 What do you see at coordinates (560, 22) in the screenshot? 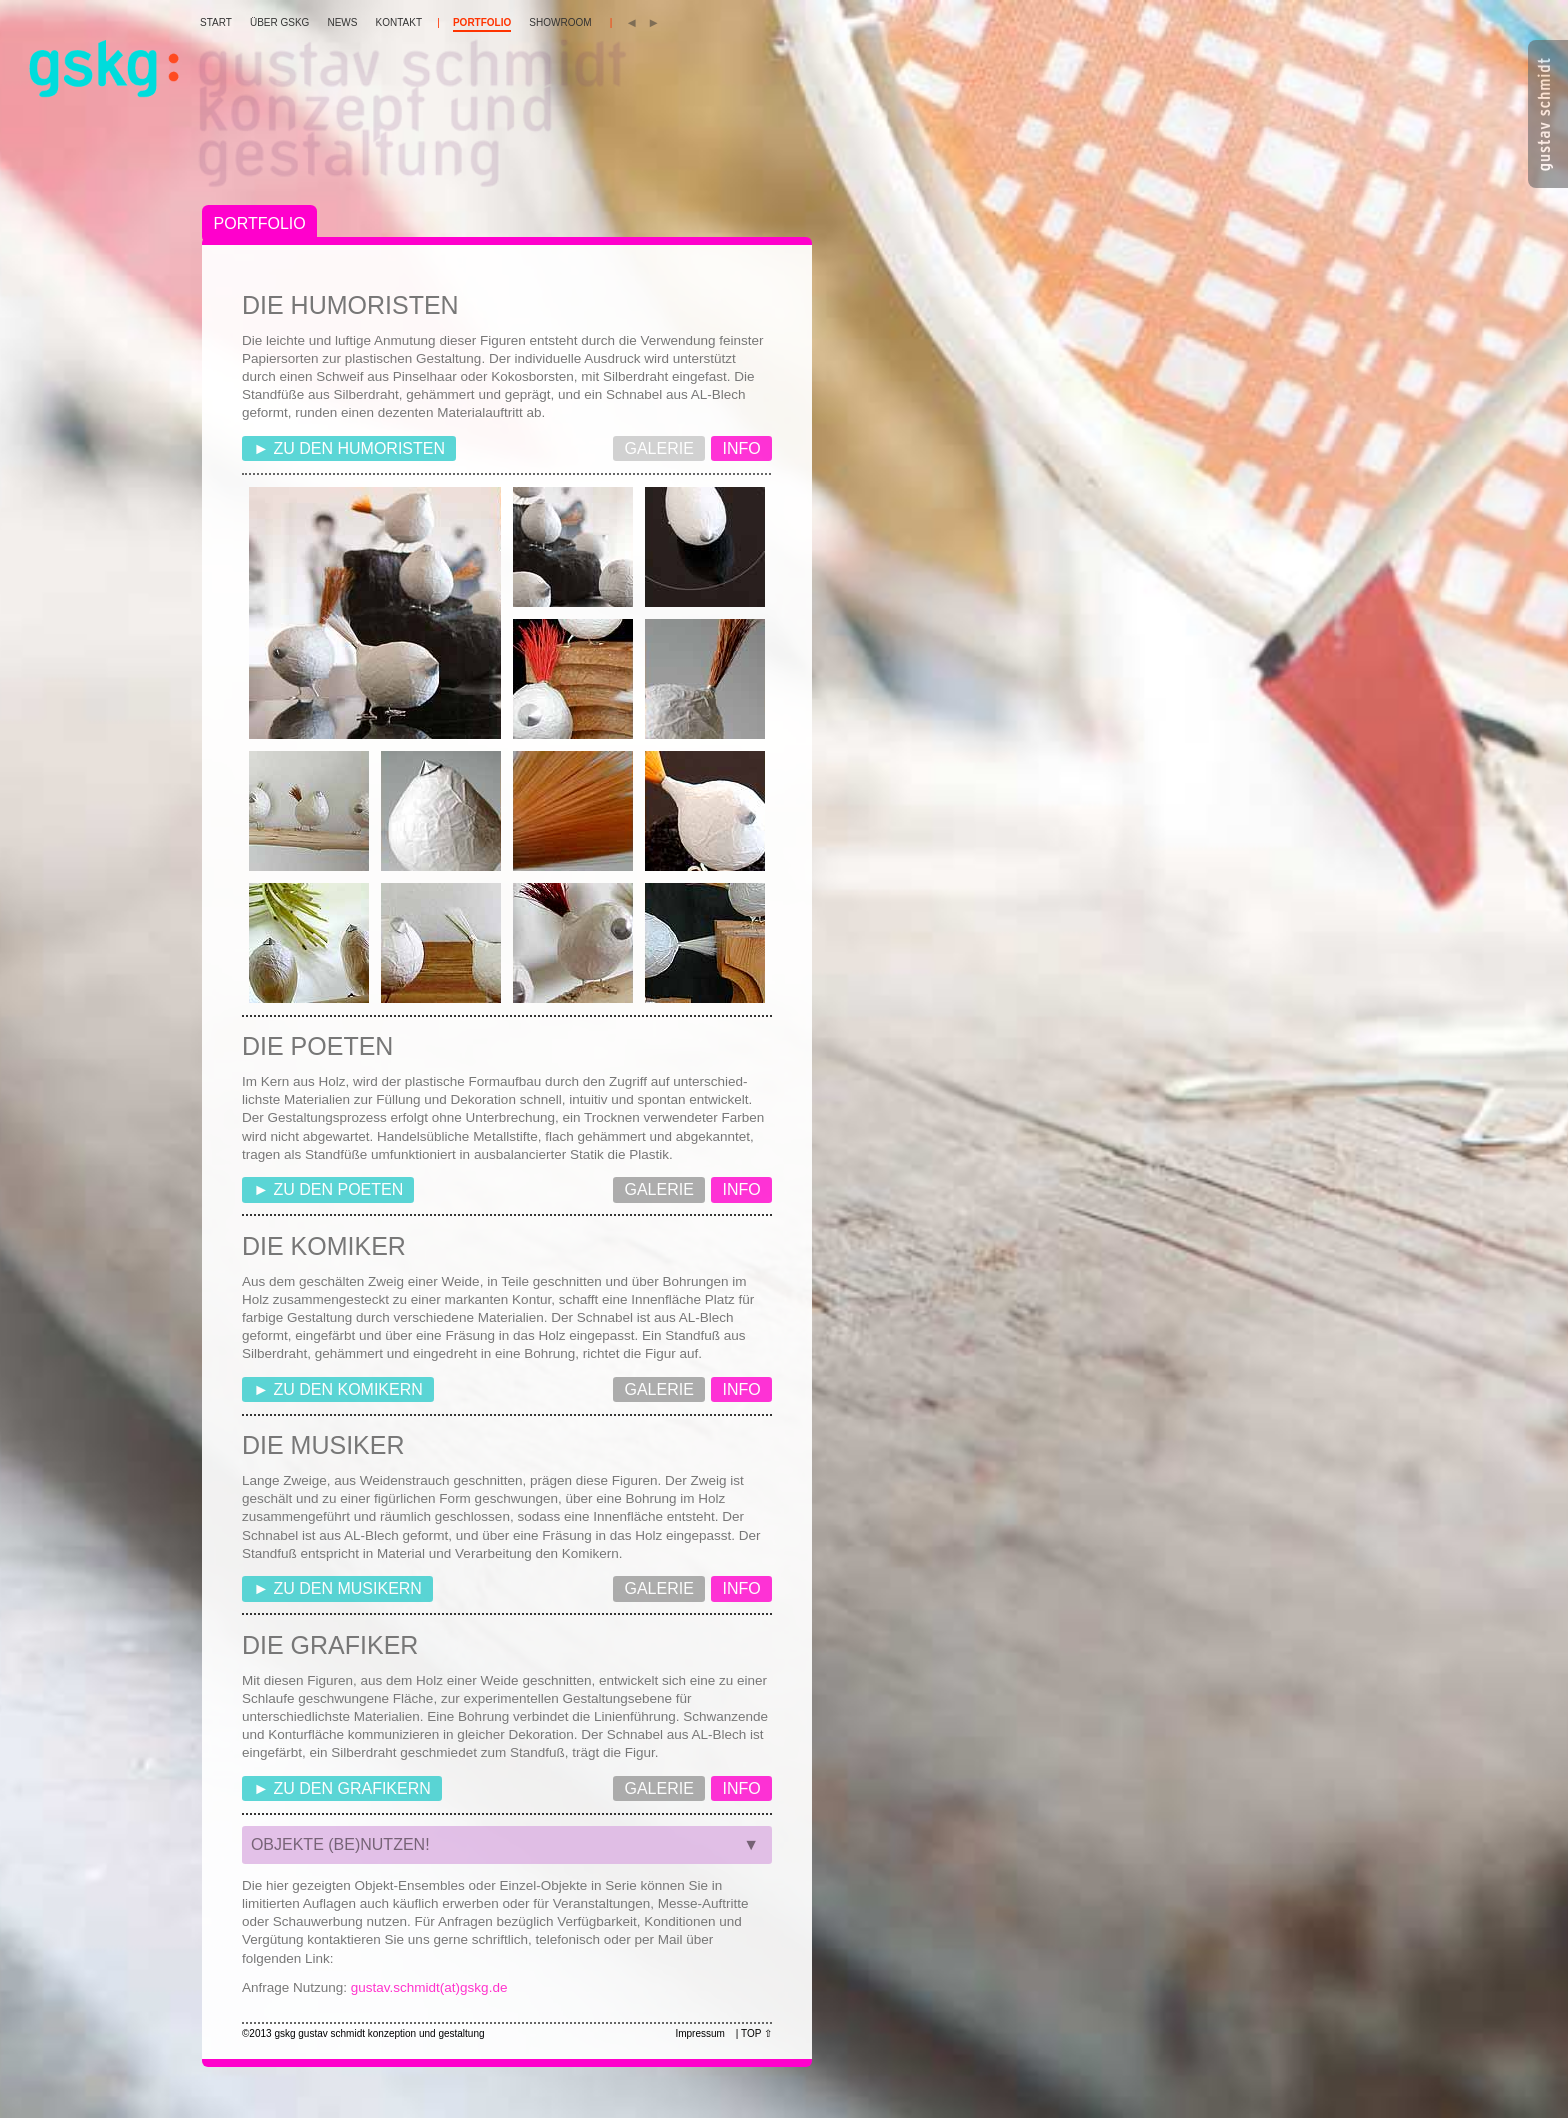
I see `Showroom` at bounding box center [560, 22].